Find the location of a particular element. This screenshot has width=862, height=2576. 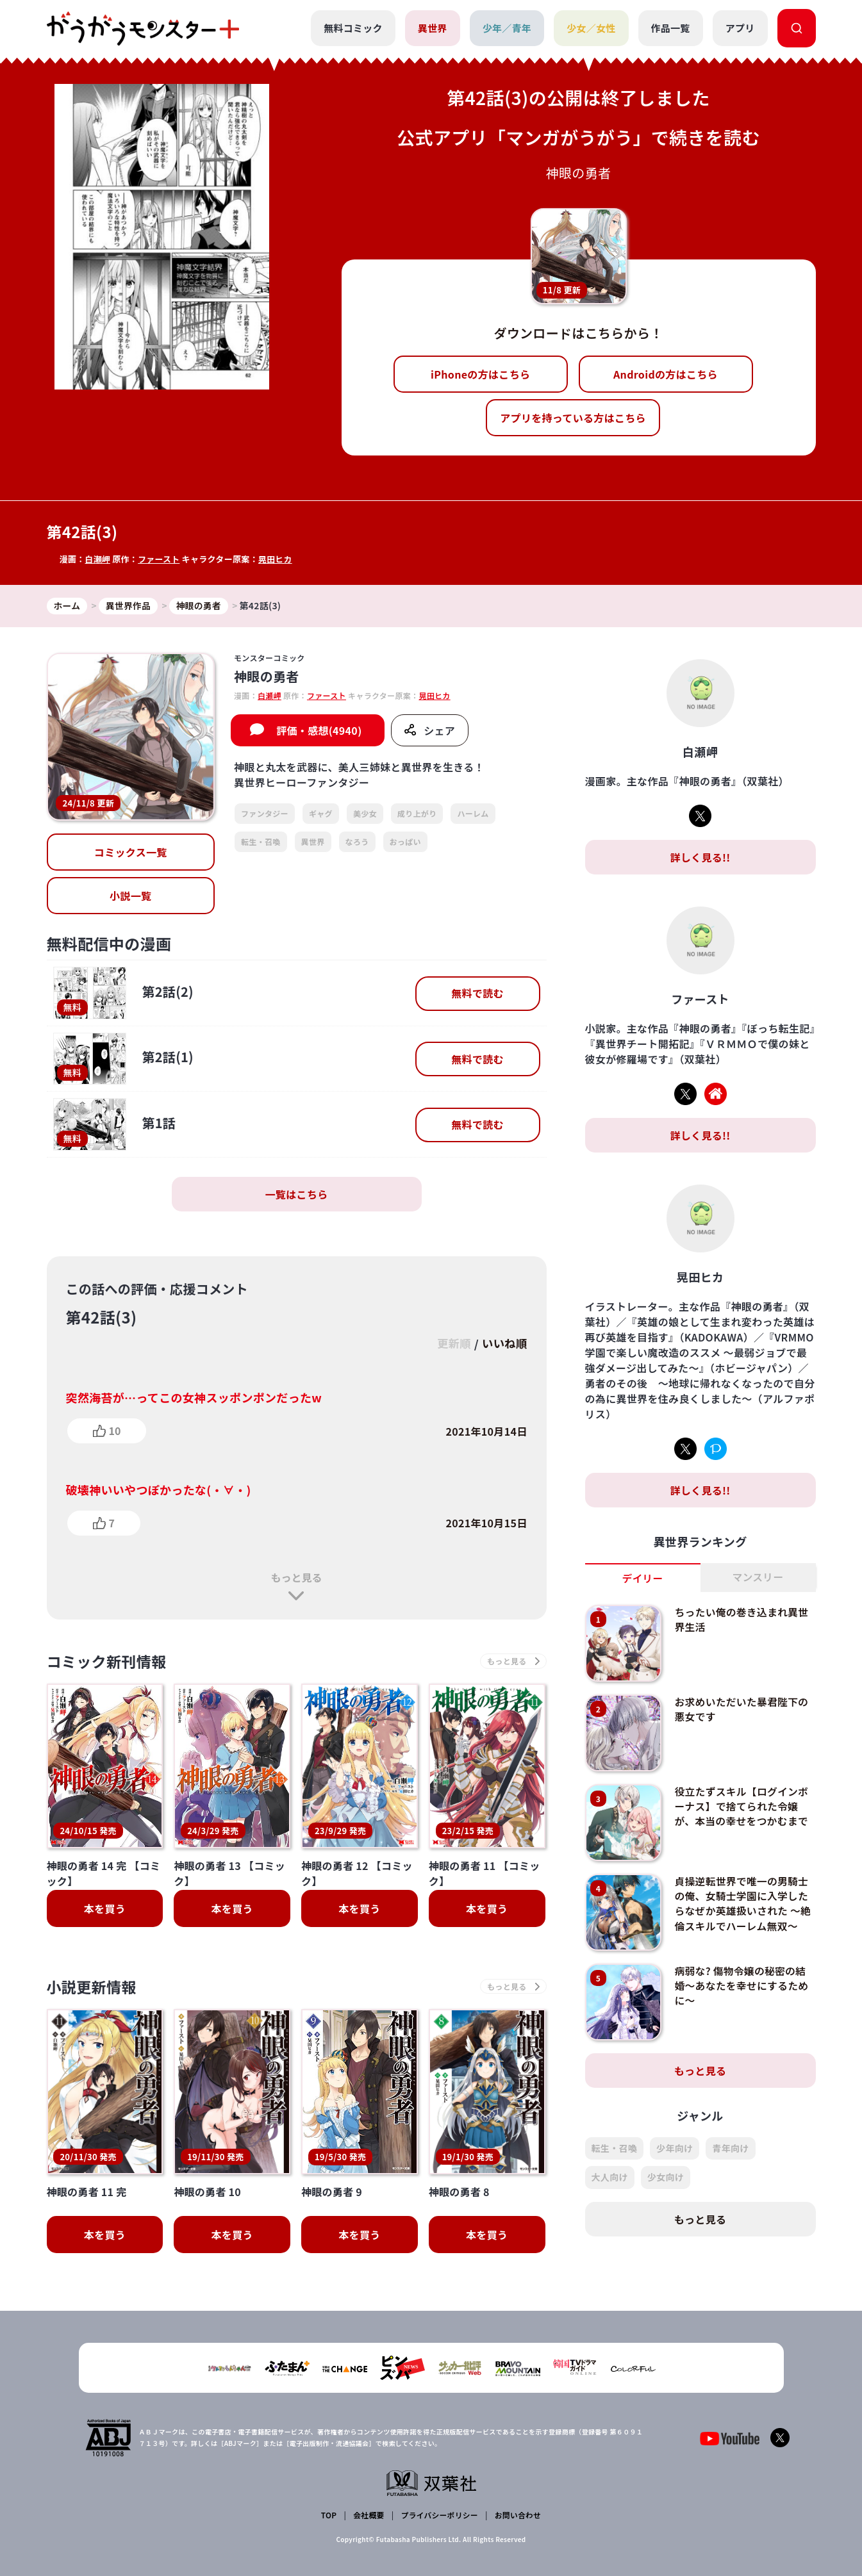

小説更新情報 is located at coordinates (93, 1988).